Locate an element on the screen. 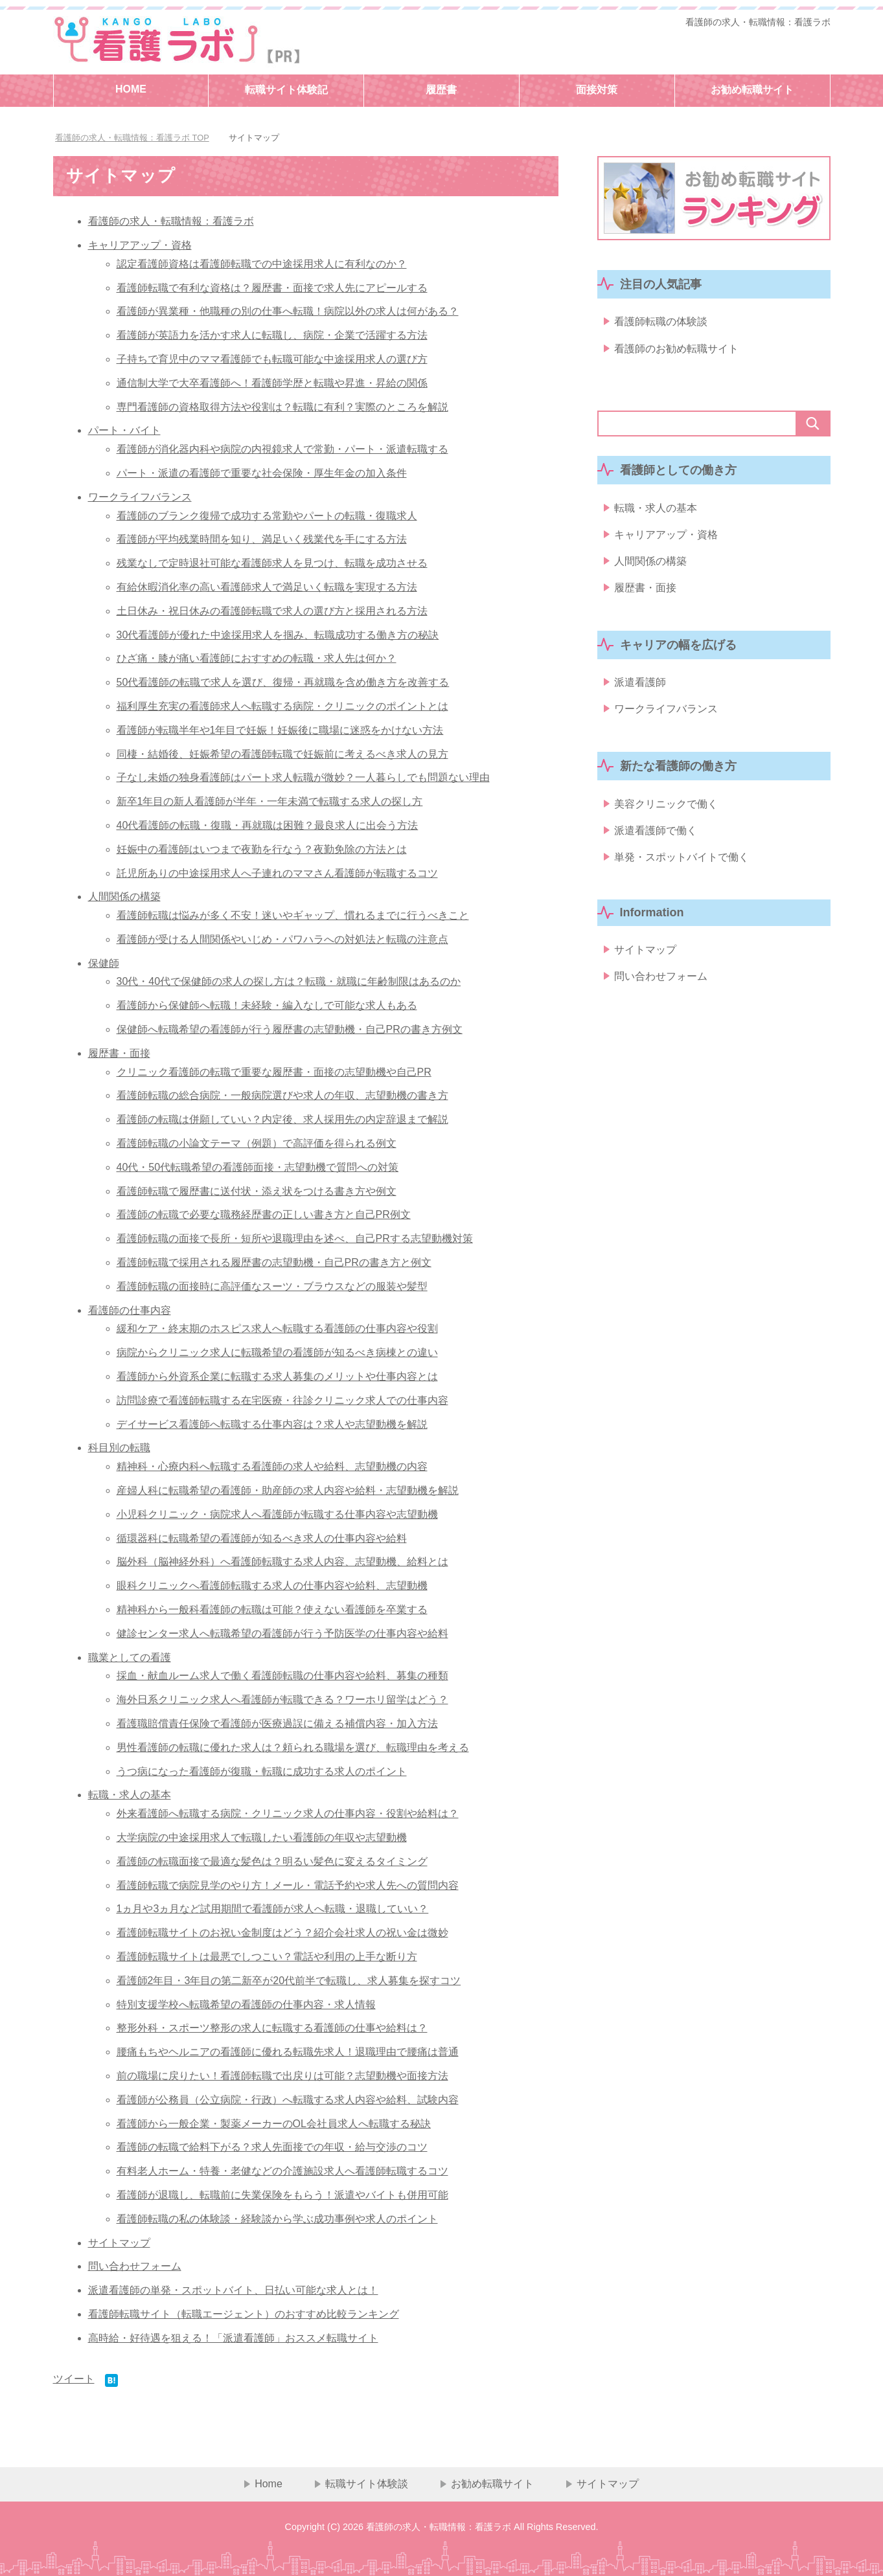 The width and height of the screenshot is (883, 2576). 単発・スポットバイトで働く is located at coordinates (681, 876).